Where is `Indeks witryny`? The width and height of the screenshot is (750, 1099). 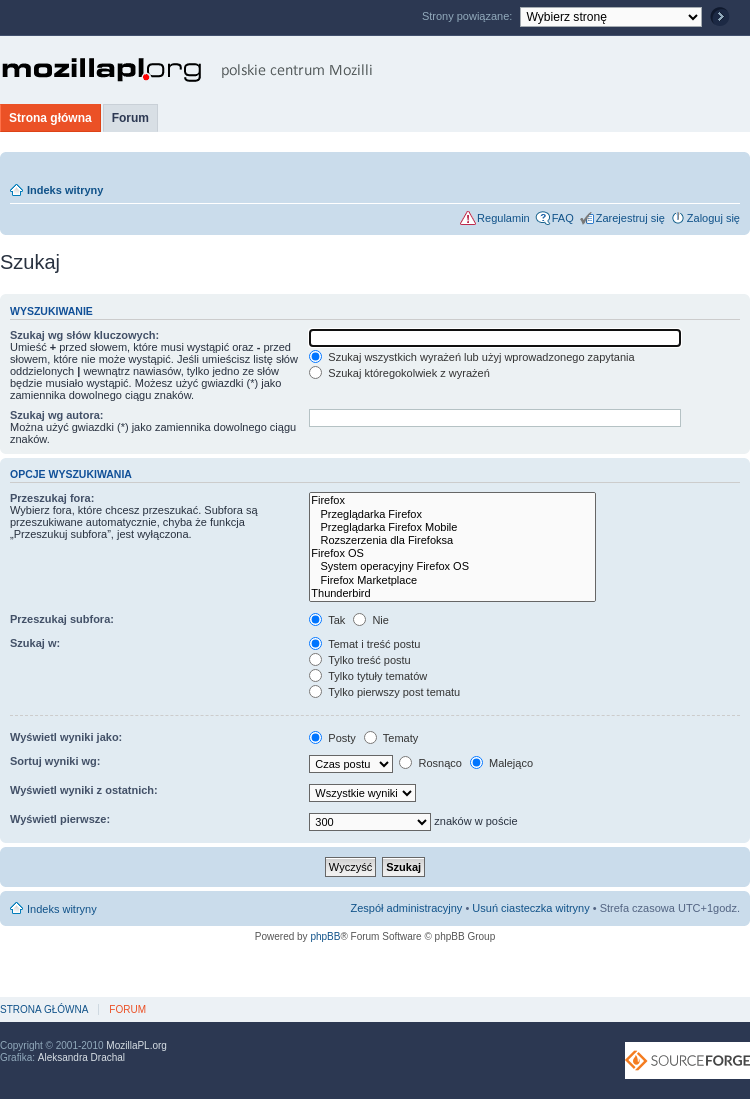 Indeks witryny is located at coordinates (65, 190).